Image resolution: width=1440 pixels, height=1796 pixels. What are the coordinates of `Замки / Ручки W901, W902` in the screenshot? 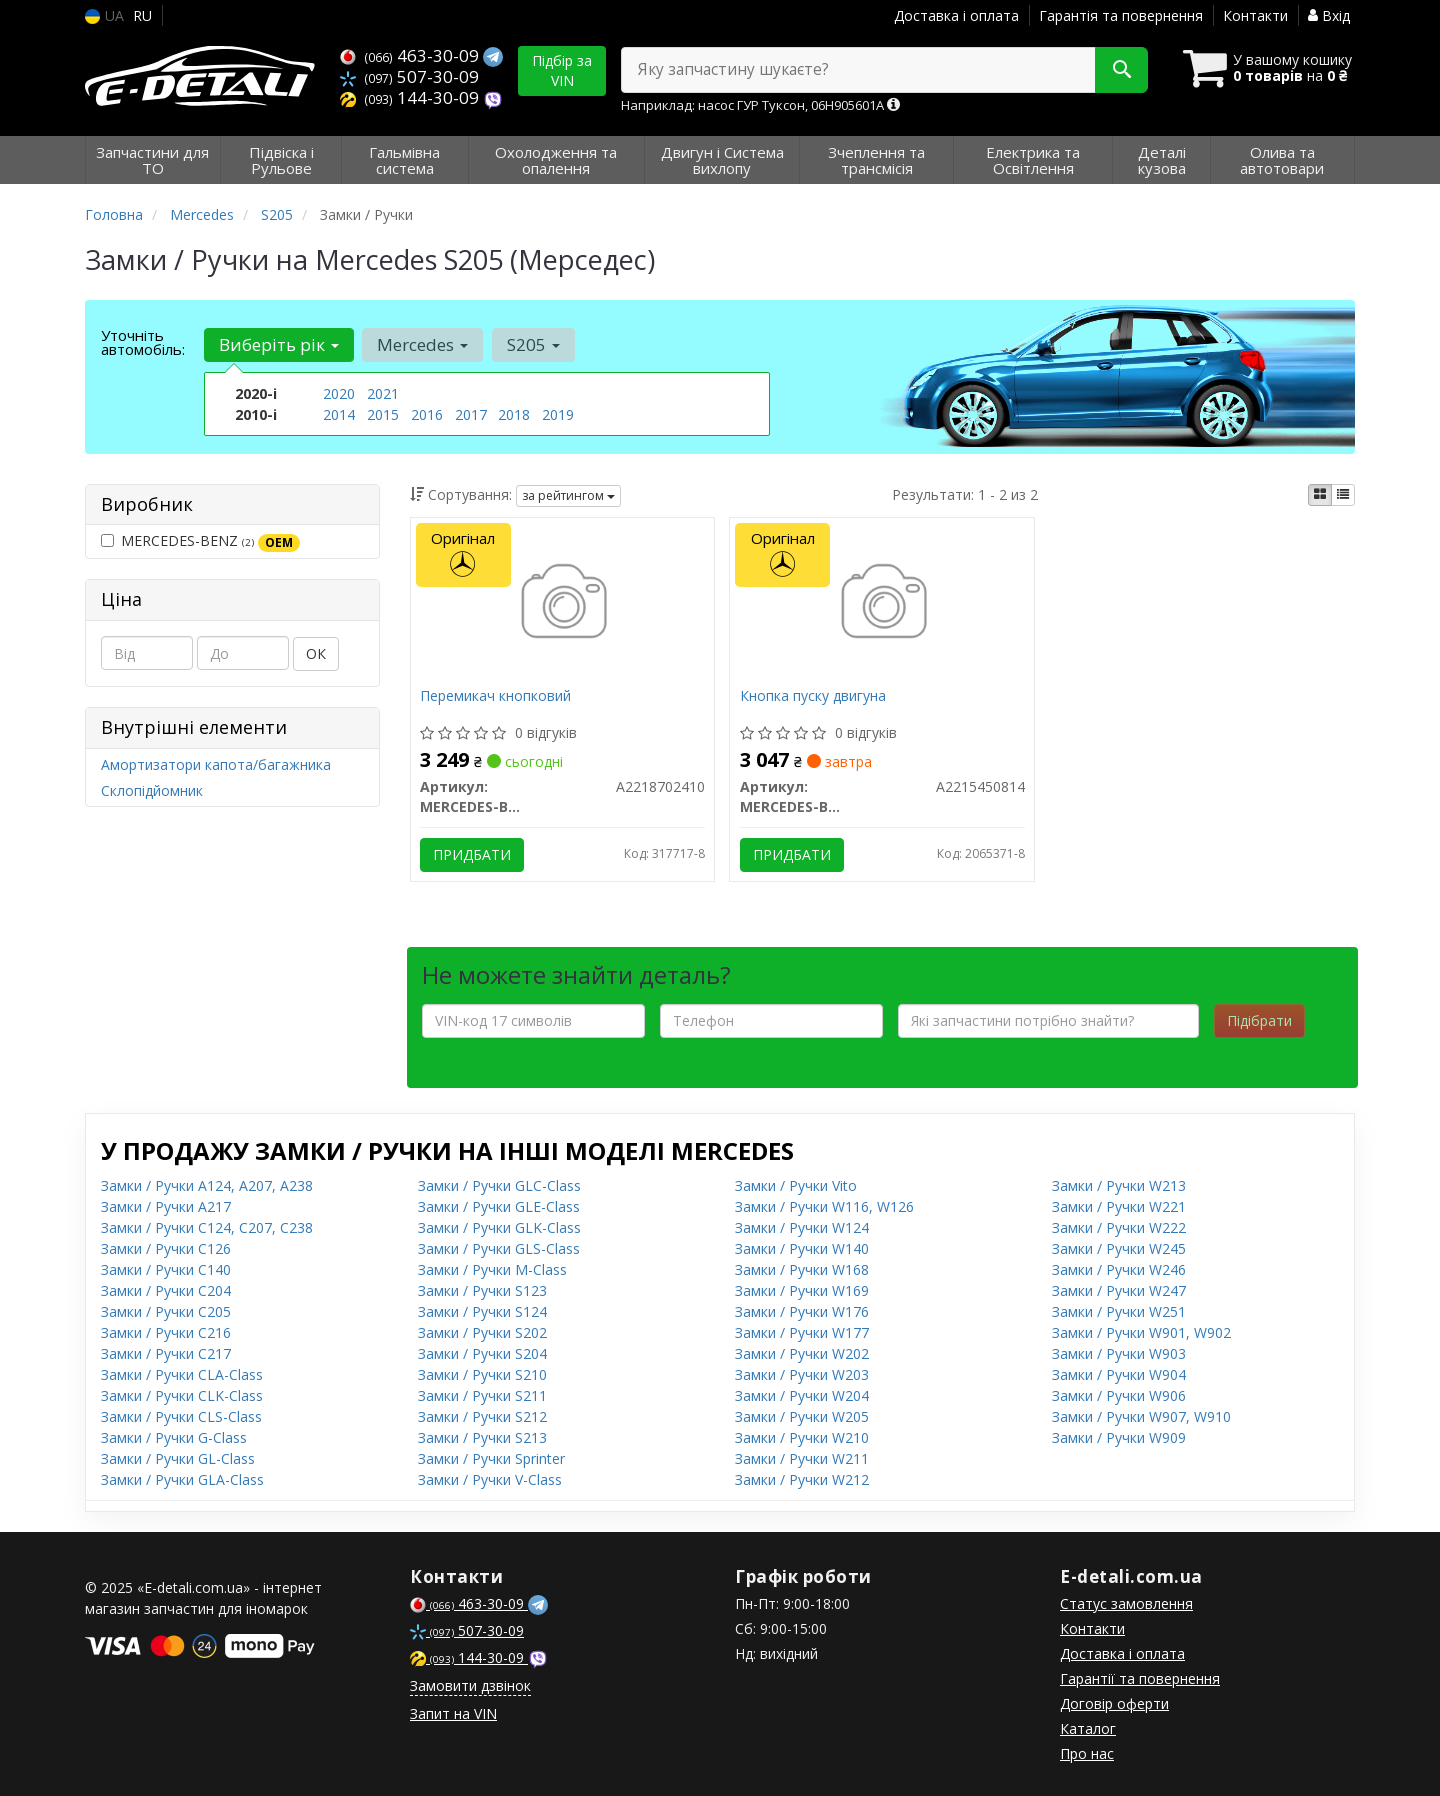 It's located at (1141, 1332).